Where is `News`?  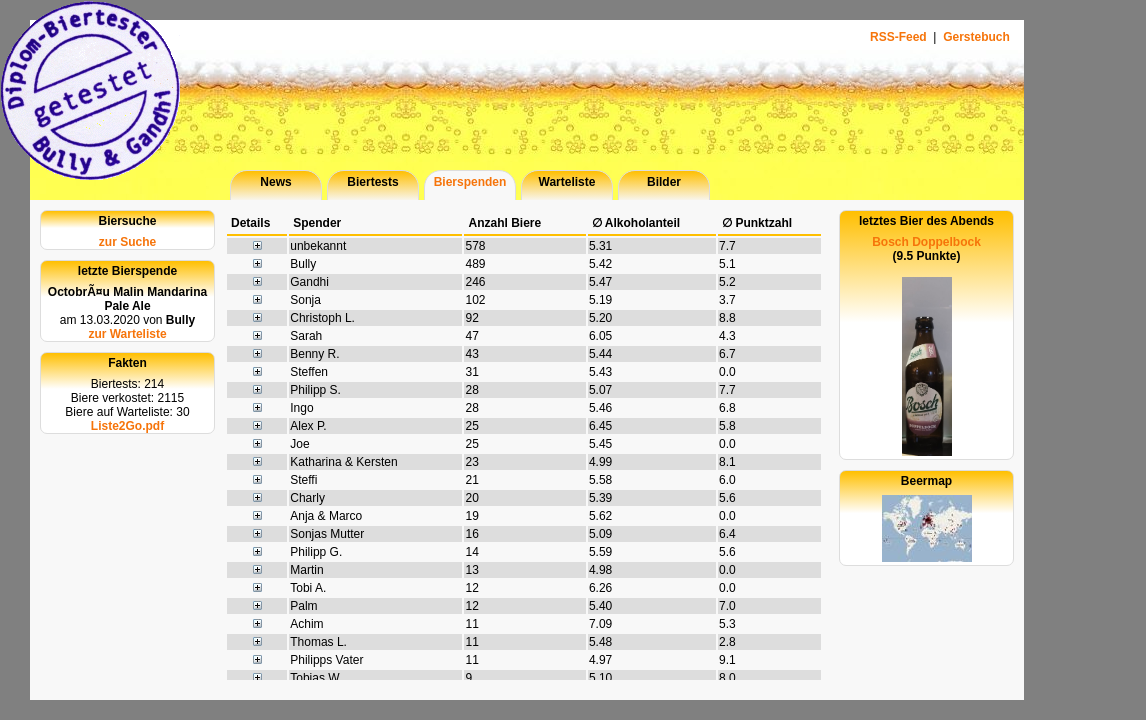
News is located at coordinates (275, 182).